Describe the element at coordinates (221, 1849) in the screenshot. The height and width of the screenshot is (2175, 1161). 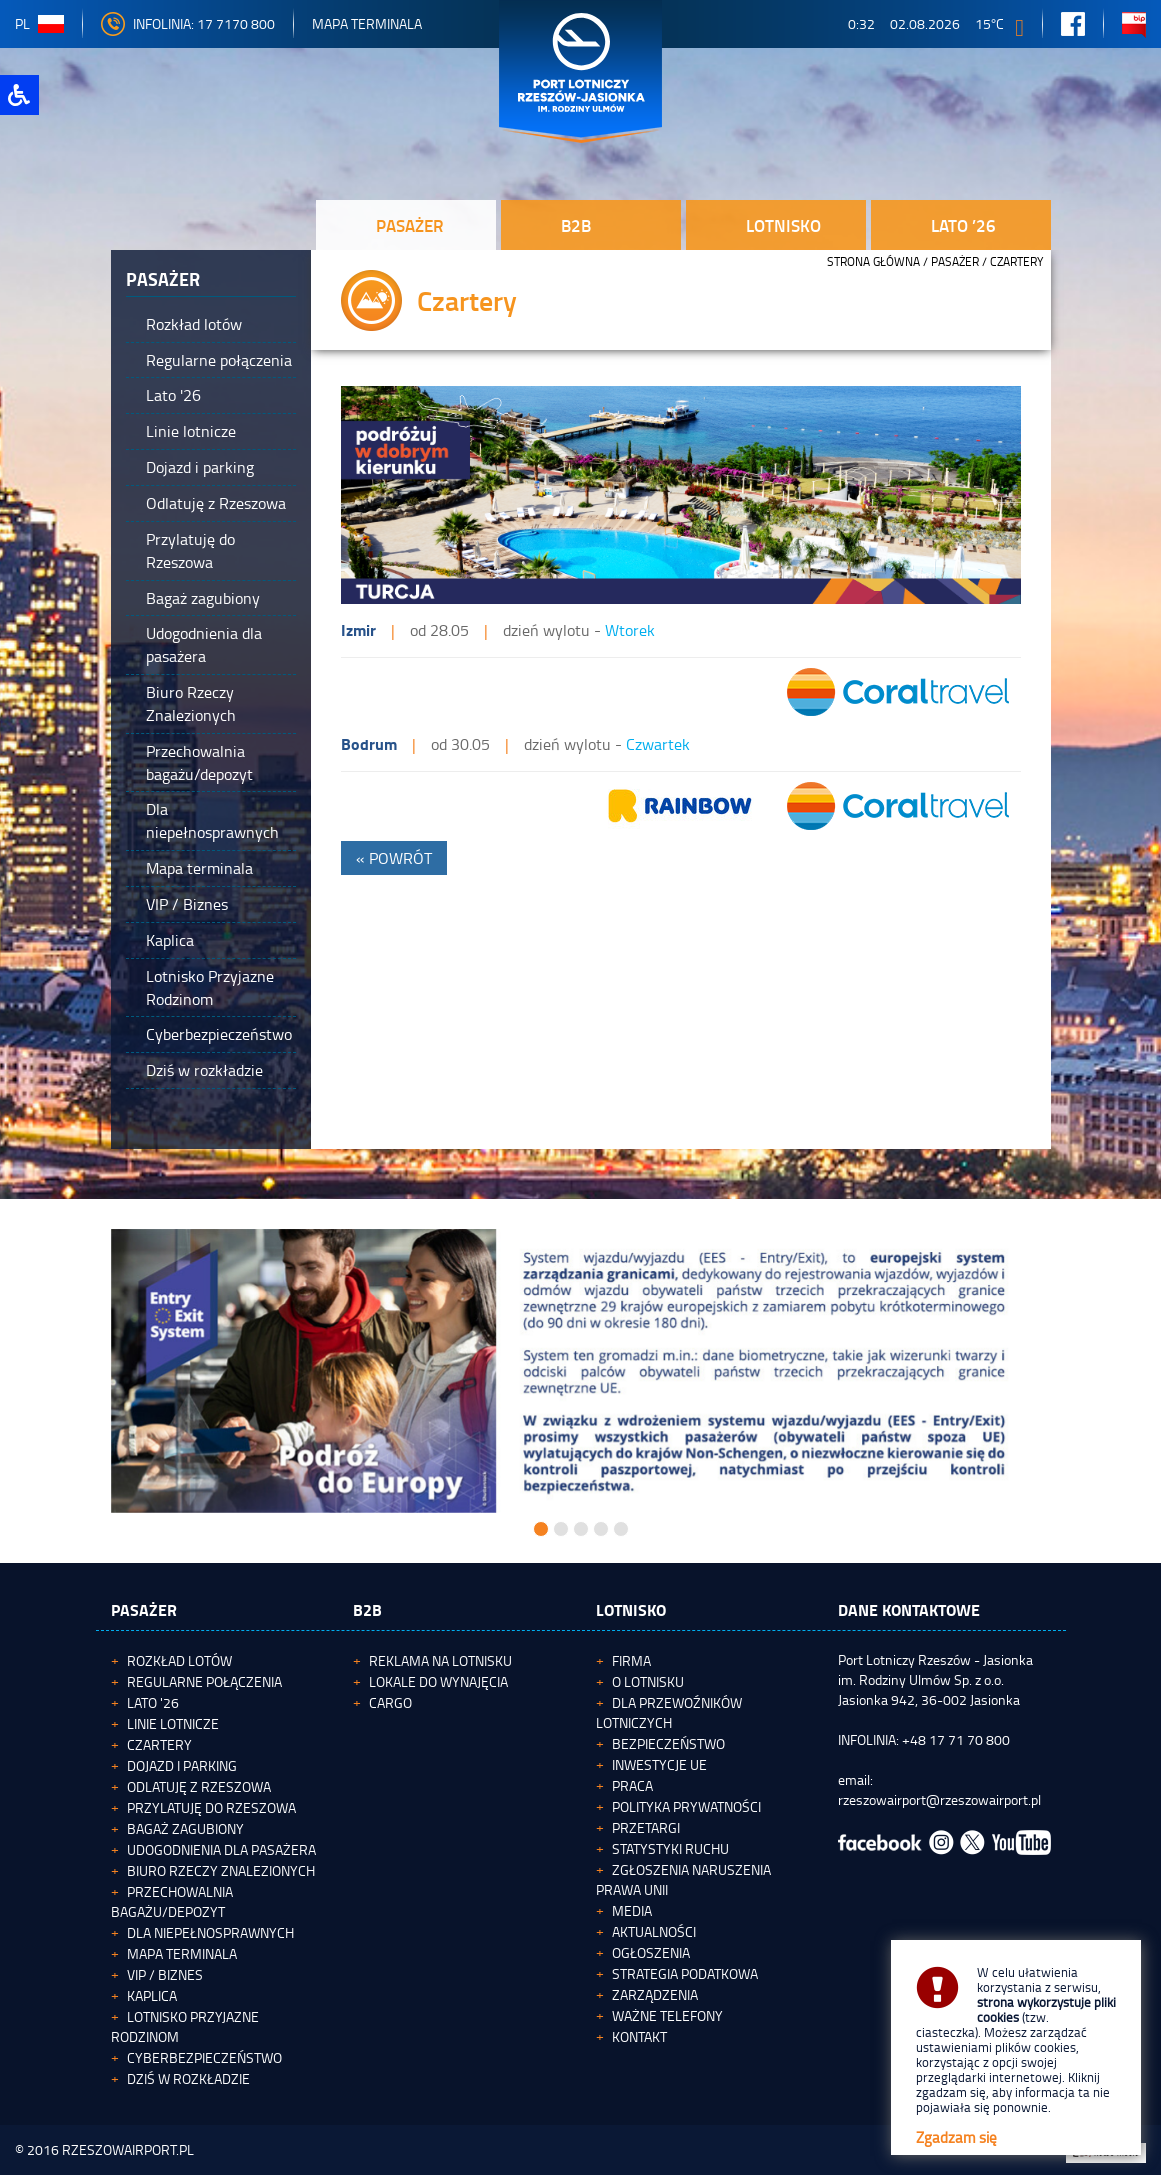
I see `Udogodnienia dla pasażera` at that location.